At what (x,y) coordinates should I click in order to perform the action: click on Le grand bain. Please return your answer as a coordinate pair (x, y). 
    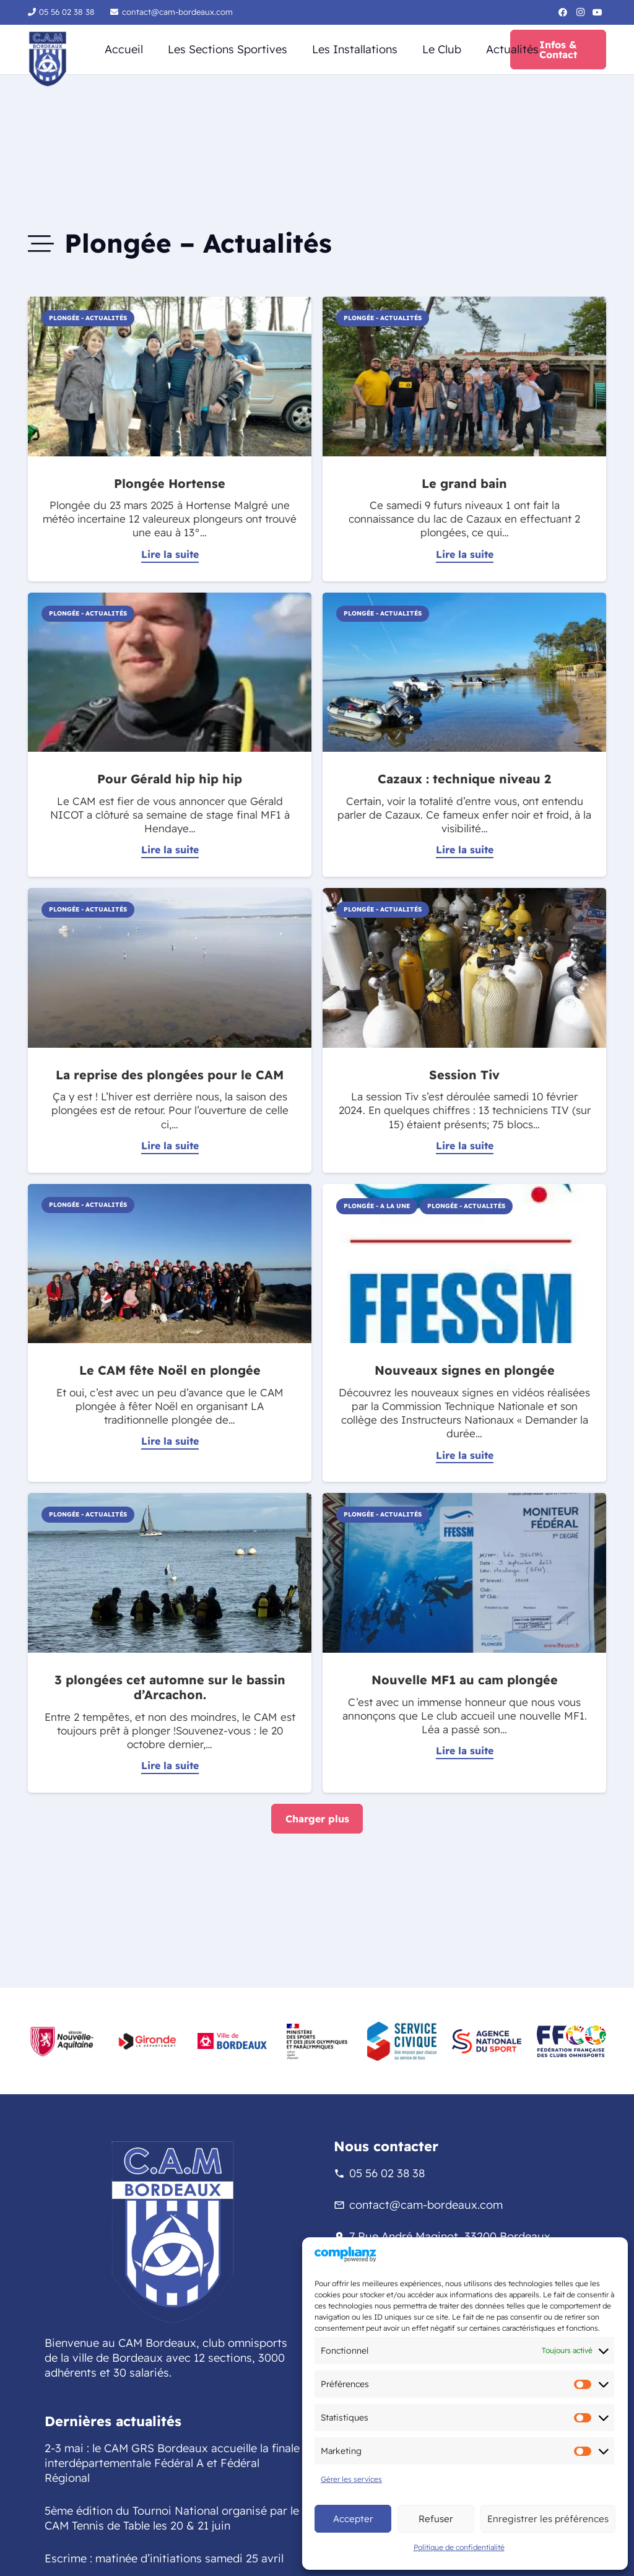
    Looking at the image, I should click on (464, 482).